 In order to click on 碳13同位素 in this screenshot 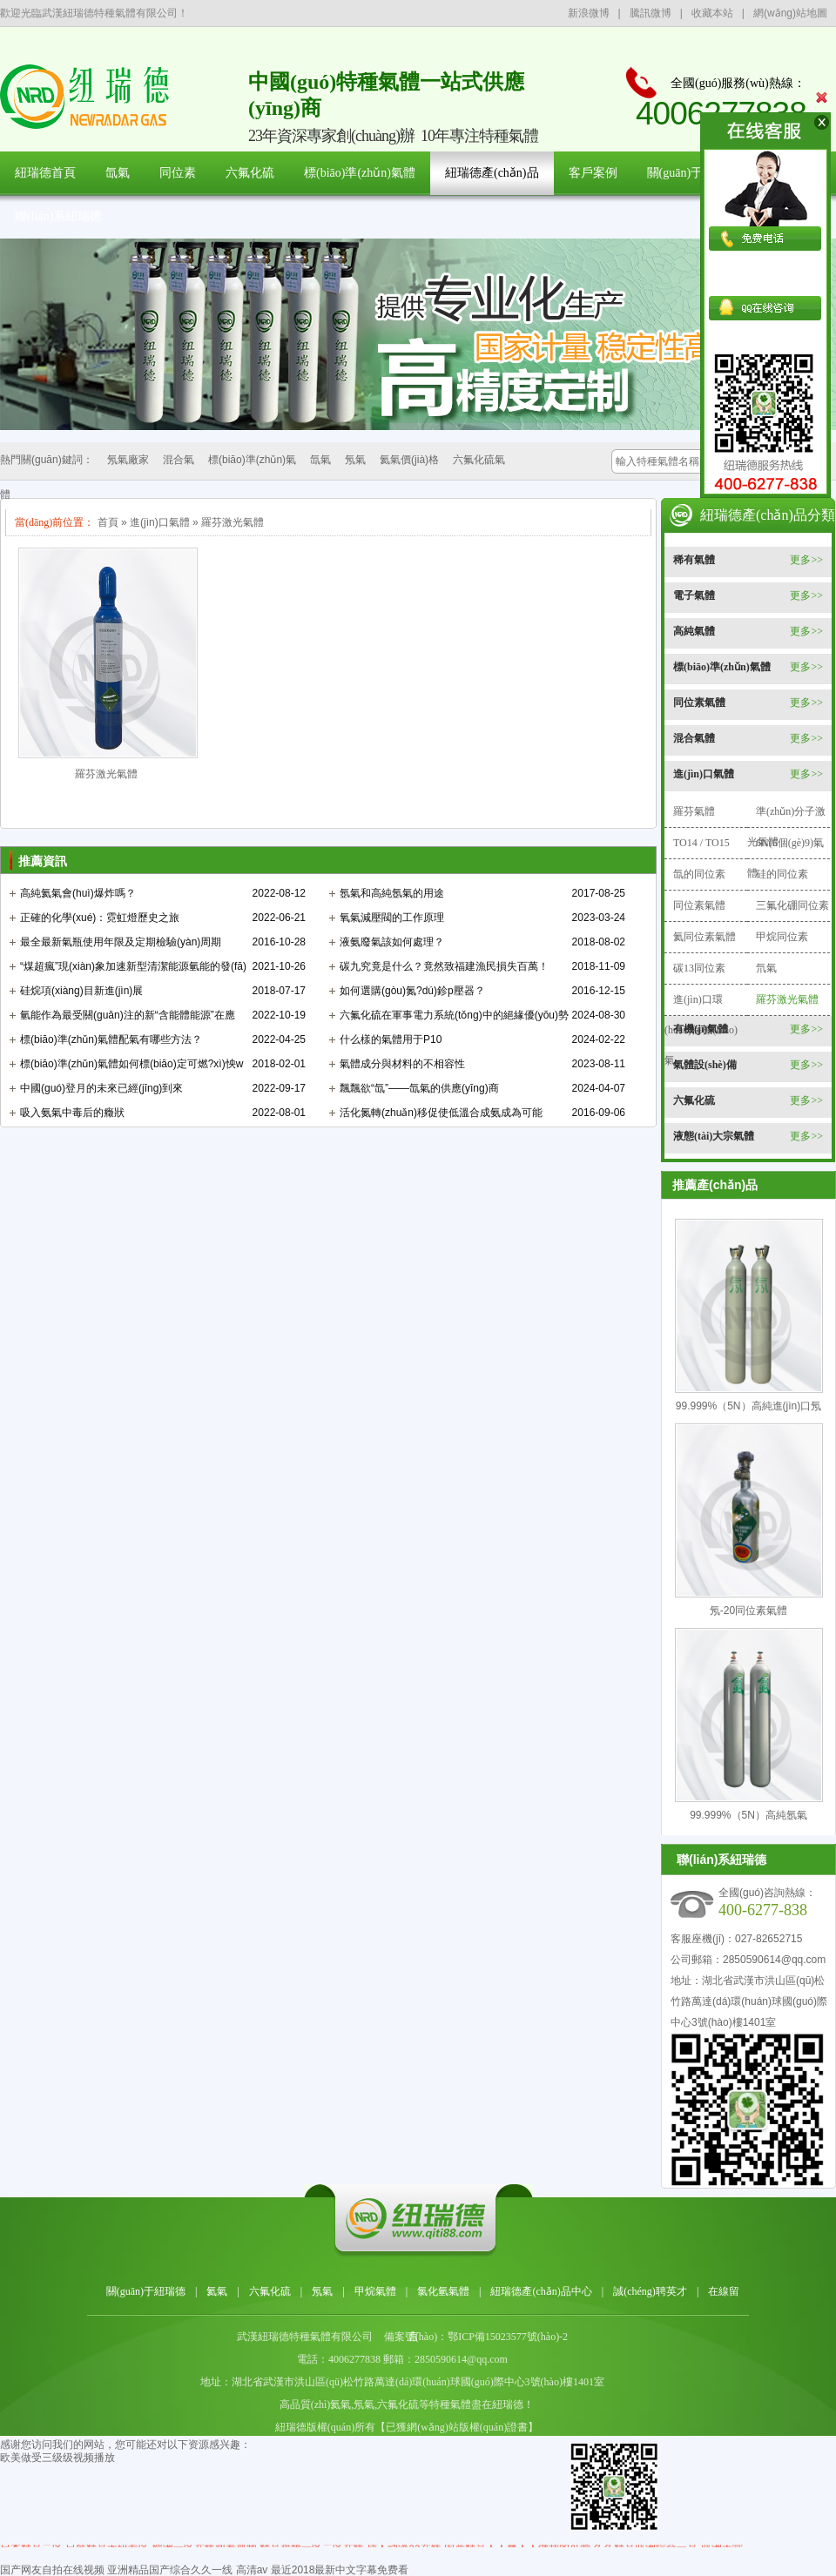, I will do `click(699, 968)`.